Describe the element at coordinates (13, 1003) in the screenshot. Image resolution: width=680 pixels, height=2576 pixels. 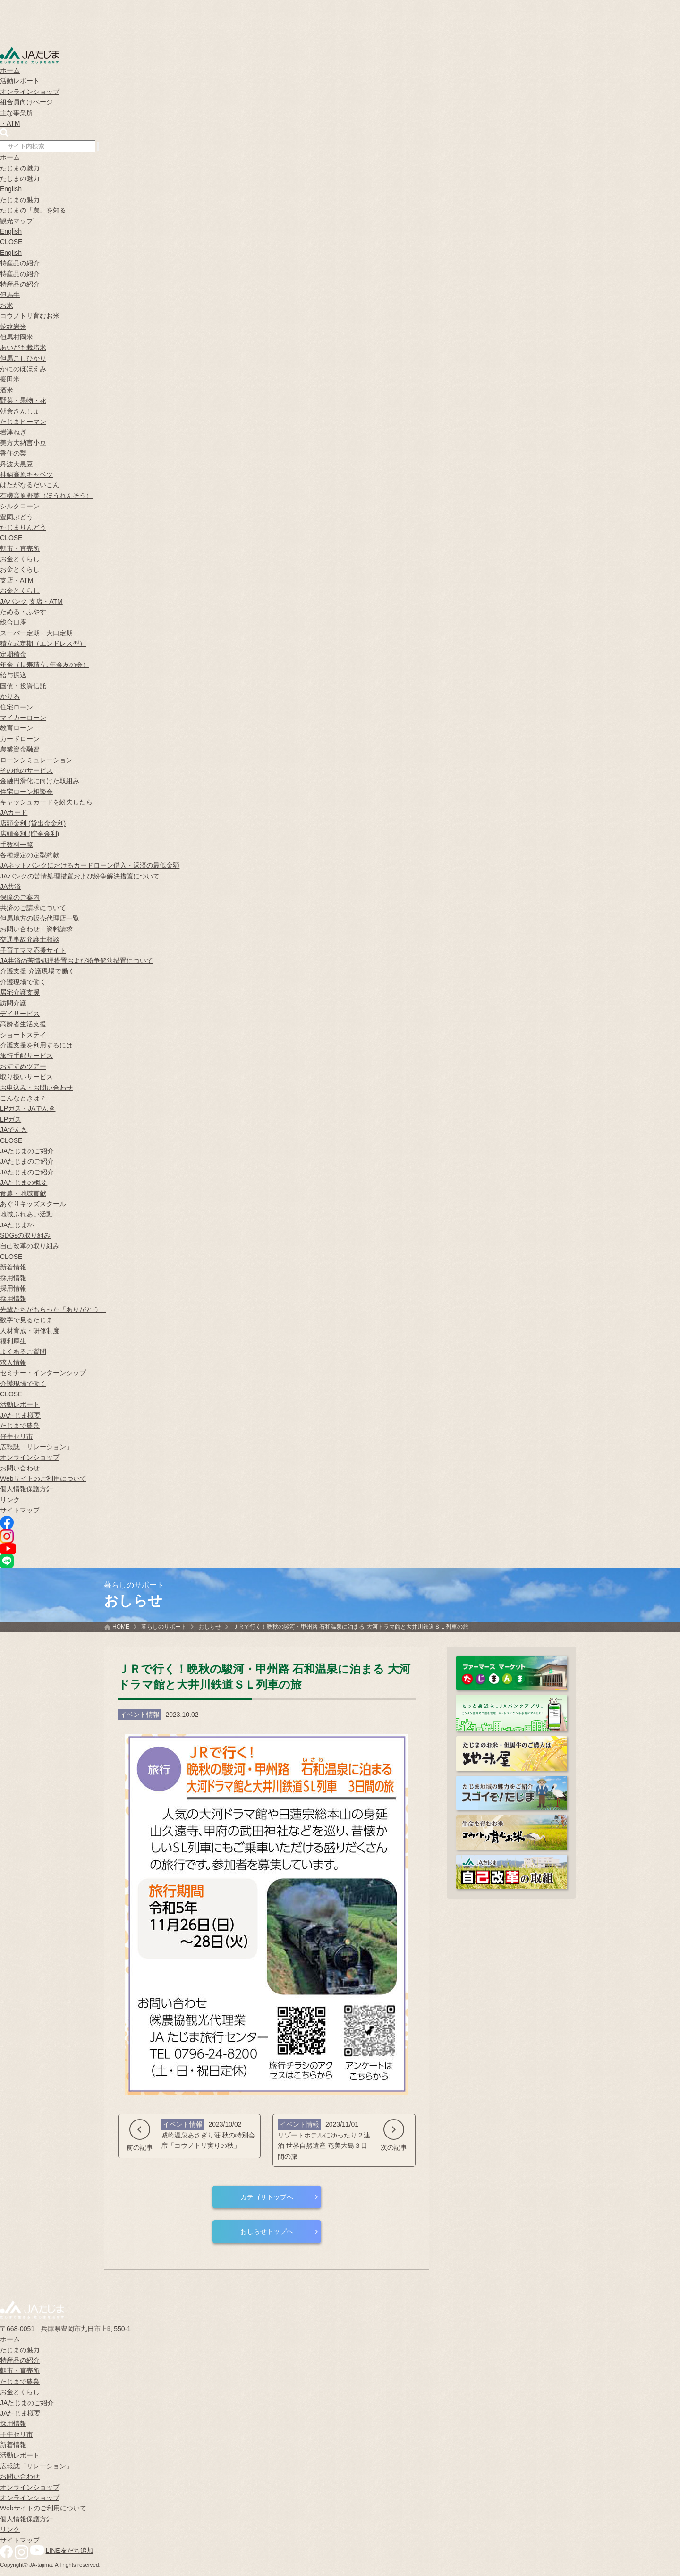
I see `訪問介護` at that location.